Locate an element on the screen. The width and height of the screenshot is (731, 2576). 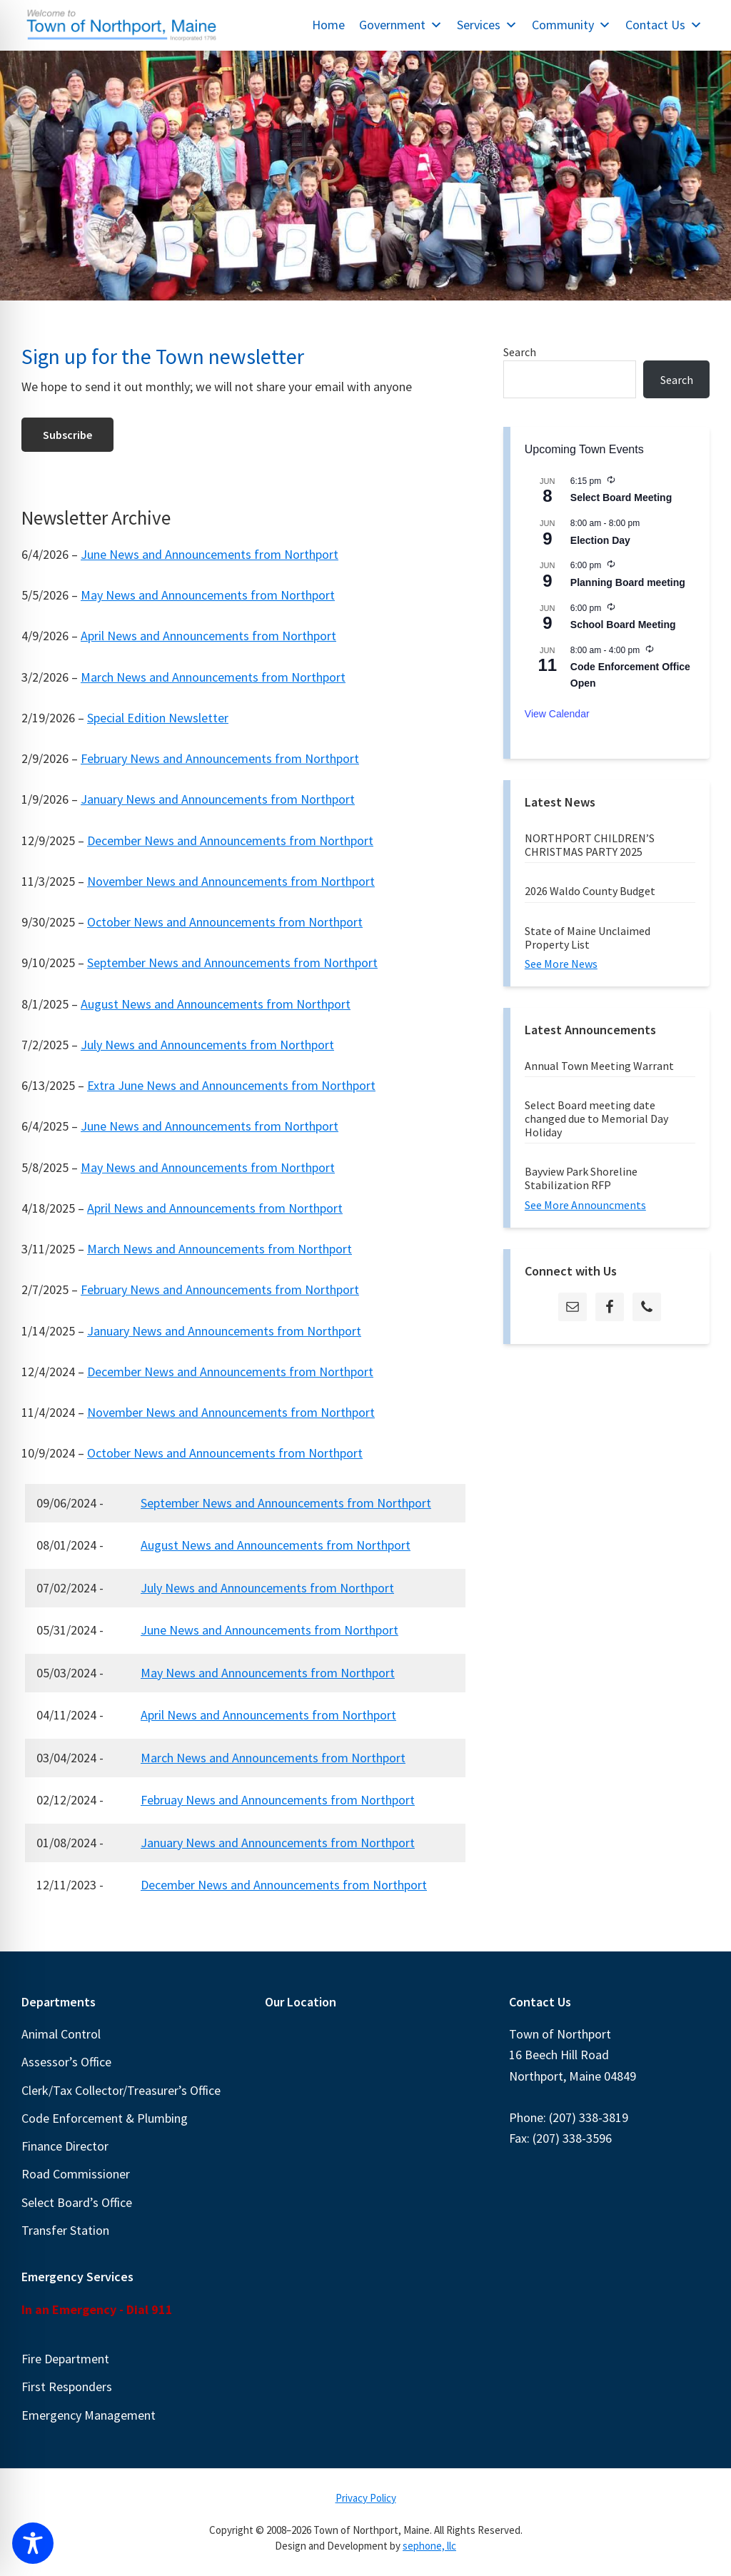
Clerk/Tax Collector/Treasurer’s Office is located at coordinates (121, 2090).